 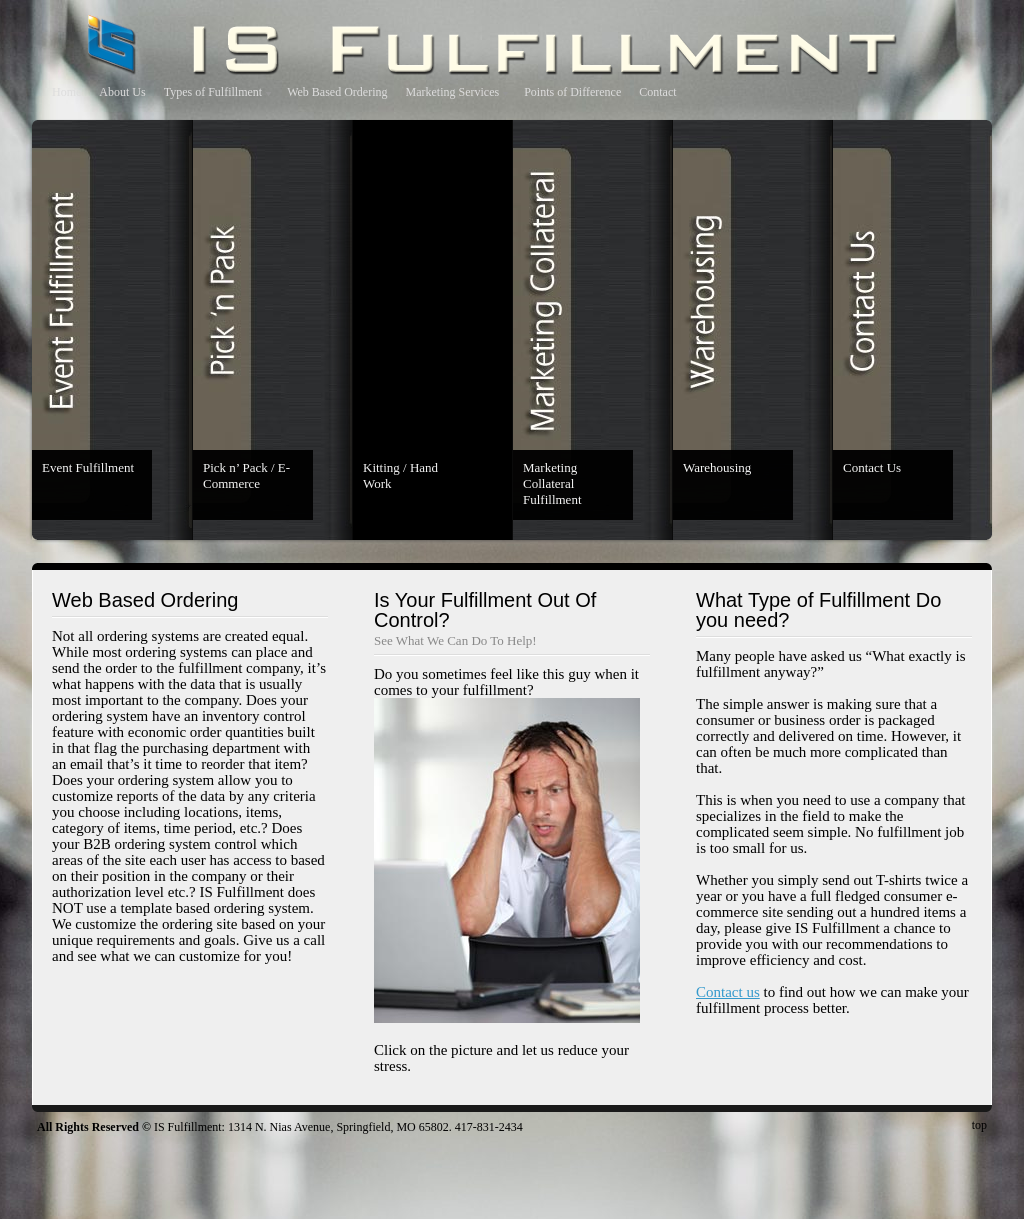 I want to click on What Type of Fulfillment Do you need?, so click(x=818, y=610).